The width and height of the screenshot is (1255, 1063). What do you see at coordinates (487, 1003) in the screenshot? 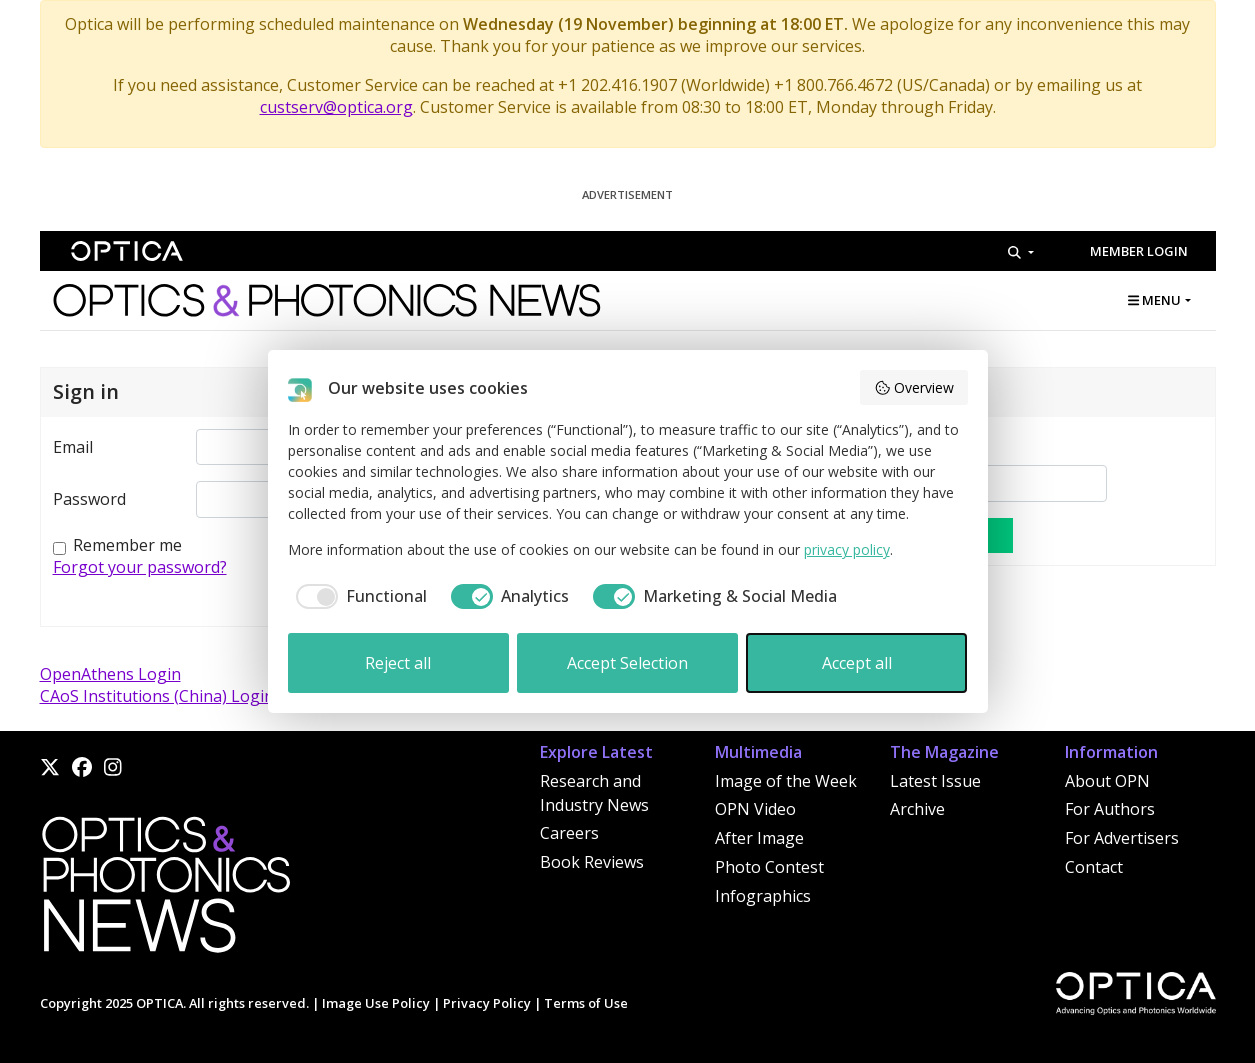
I see `Privacy Policy` at bounding box center [487, 1003].